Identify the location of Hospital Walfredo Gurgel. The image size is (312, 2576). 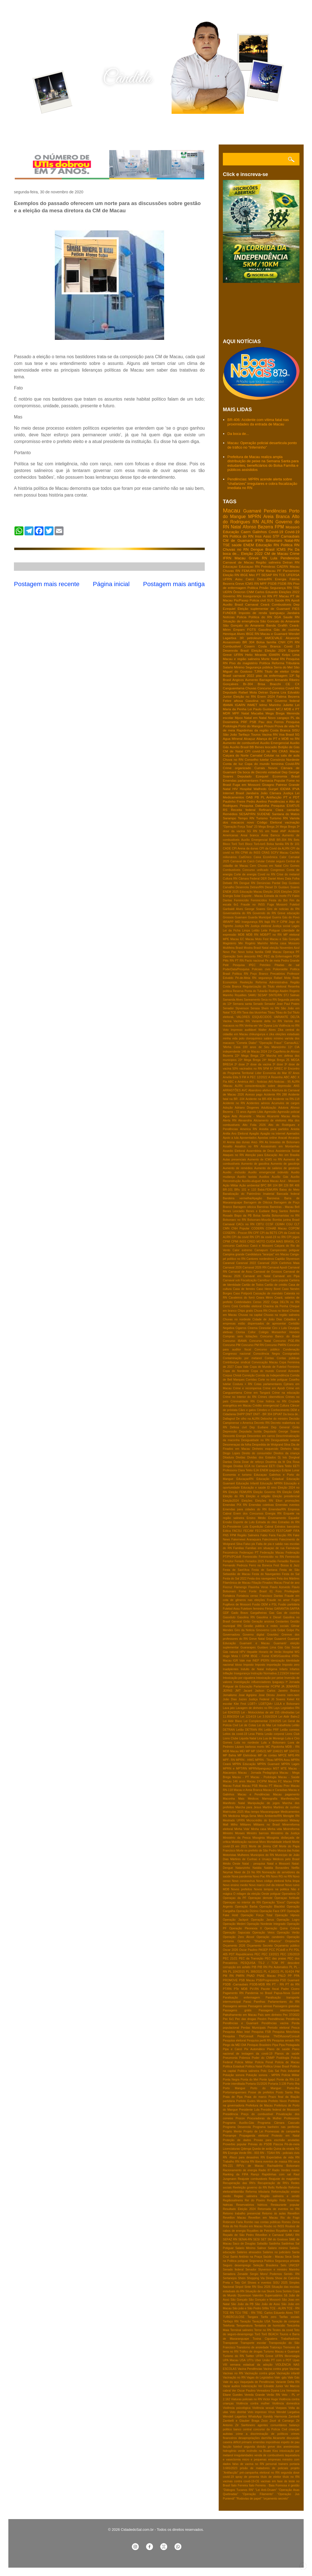
(259, 789).